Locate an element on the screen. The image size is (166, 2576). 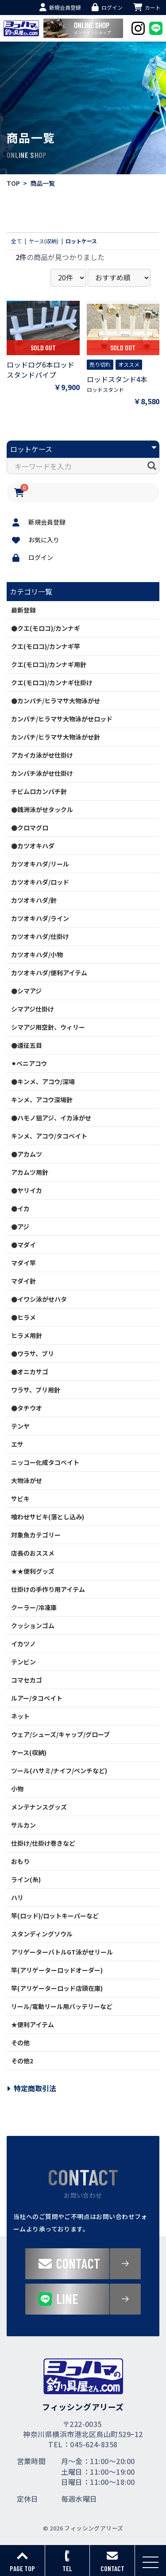
ケース(収納) is located at coordinates (28, 1752).